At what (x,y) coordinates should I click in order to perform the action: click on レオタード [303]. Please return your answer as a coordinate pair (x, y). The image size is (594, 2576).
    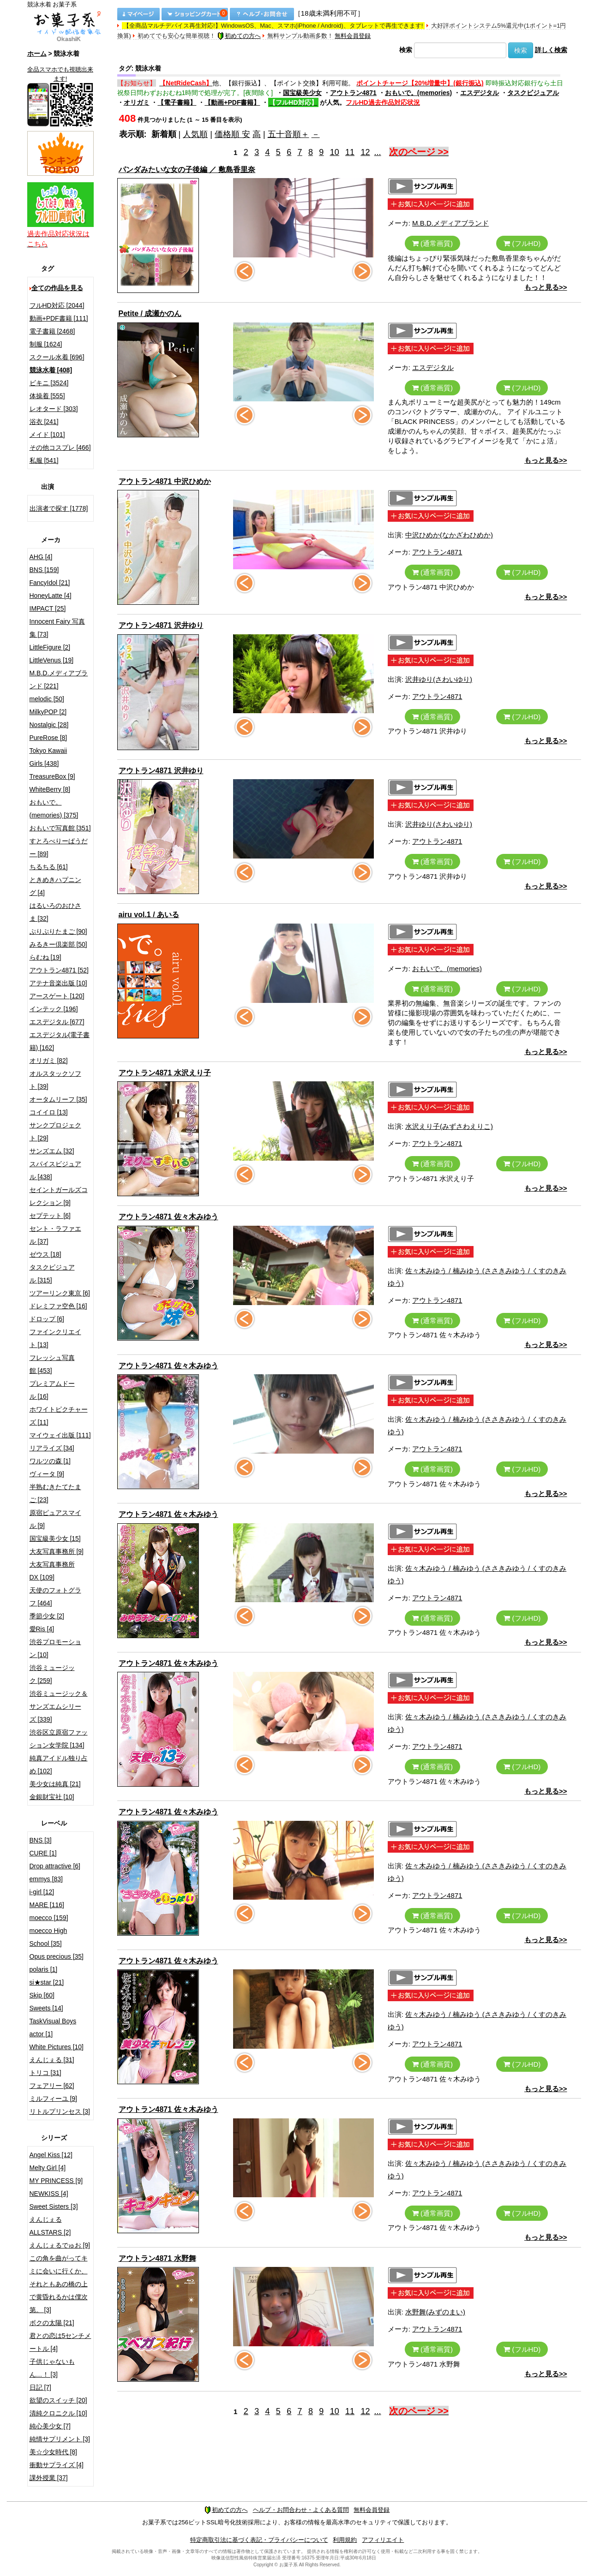
    Looking at the image, I should click on (54, 408).